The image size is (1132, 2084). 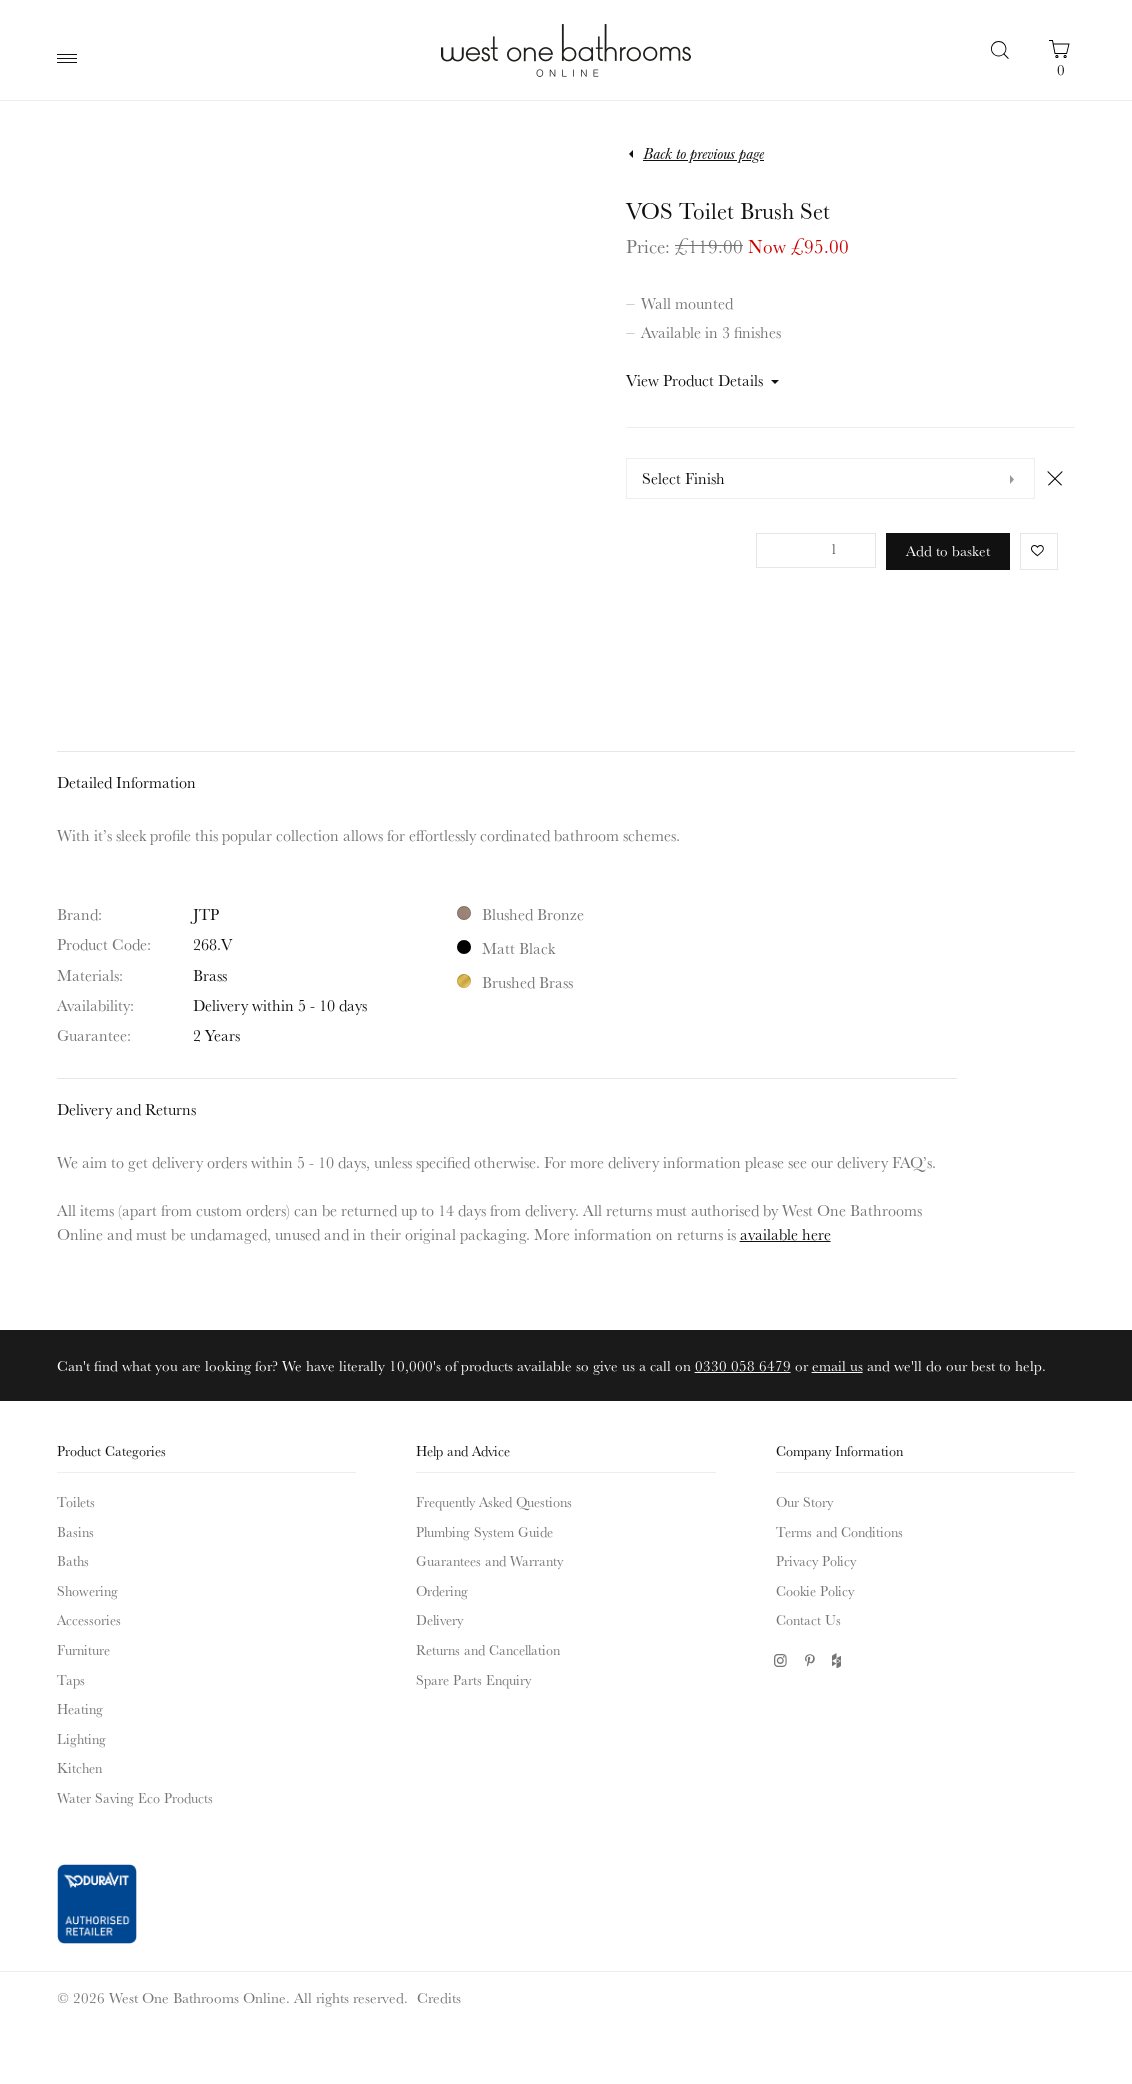 What do you see at coordinates (780, 1660) in the screenshot?
I see `Instagram` at bounding box center [780, 1660].